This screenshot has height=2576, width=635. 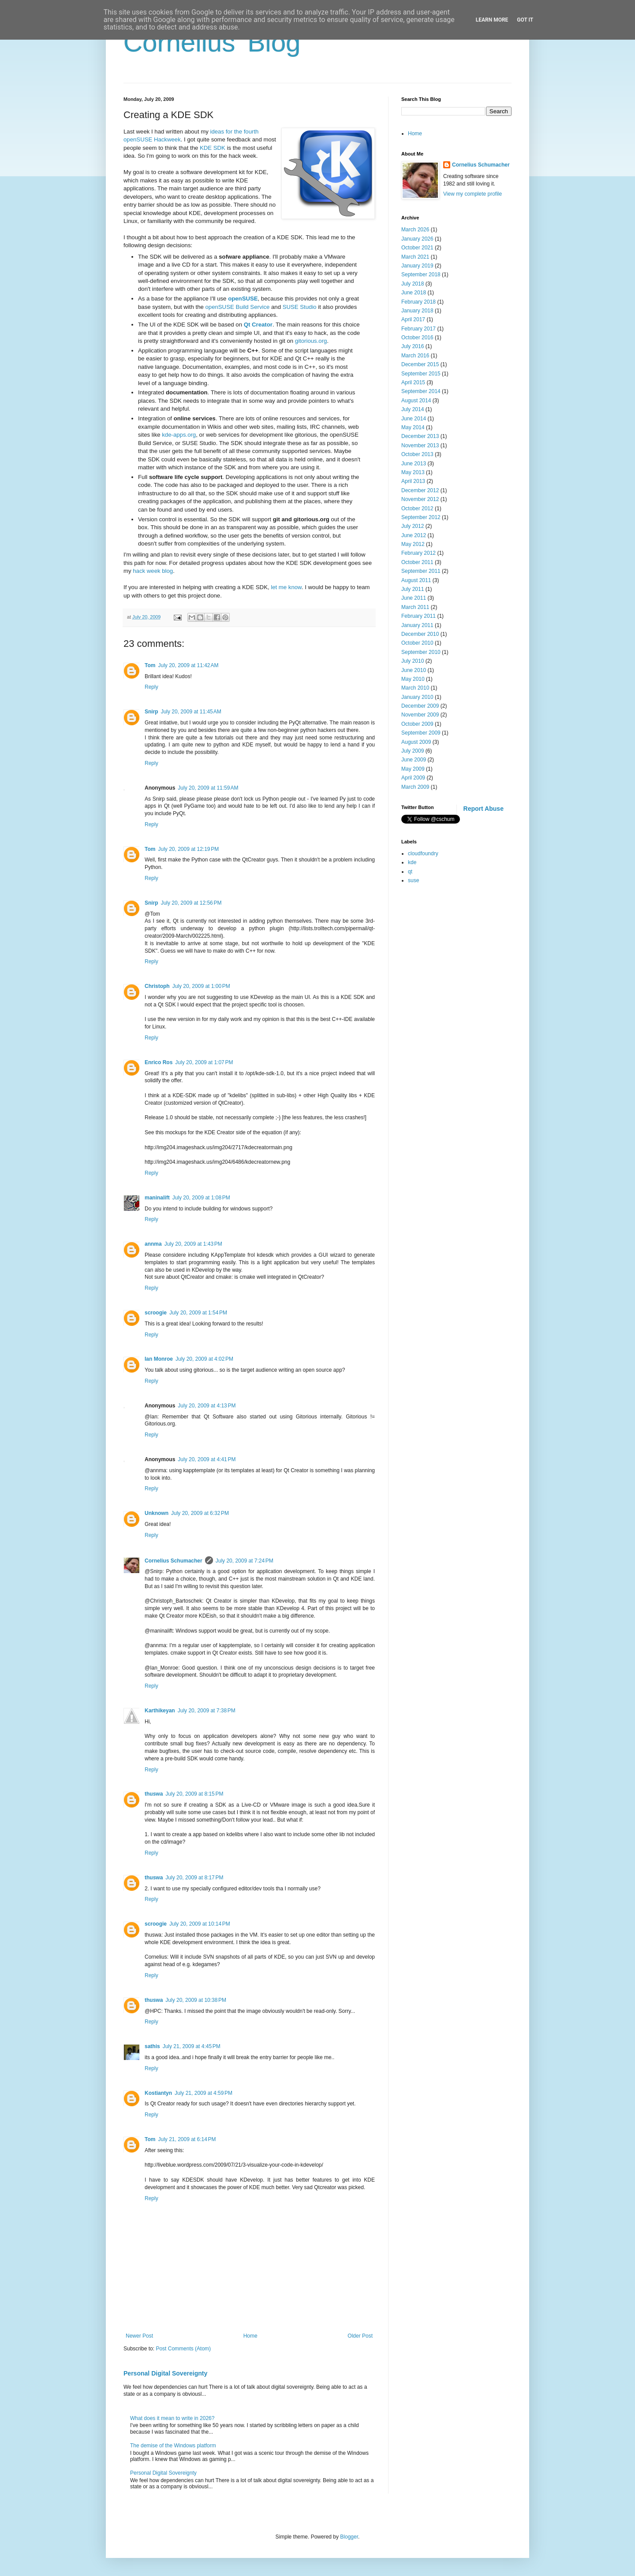 What do you see at coordinates (412, 862) in the screenshot?
I see `kde` at bounding box center [412, 862].